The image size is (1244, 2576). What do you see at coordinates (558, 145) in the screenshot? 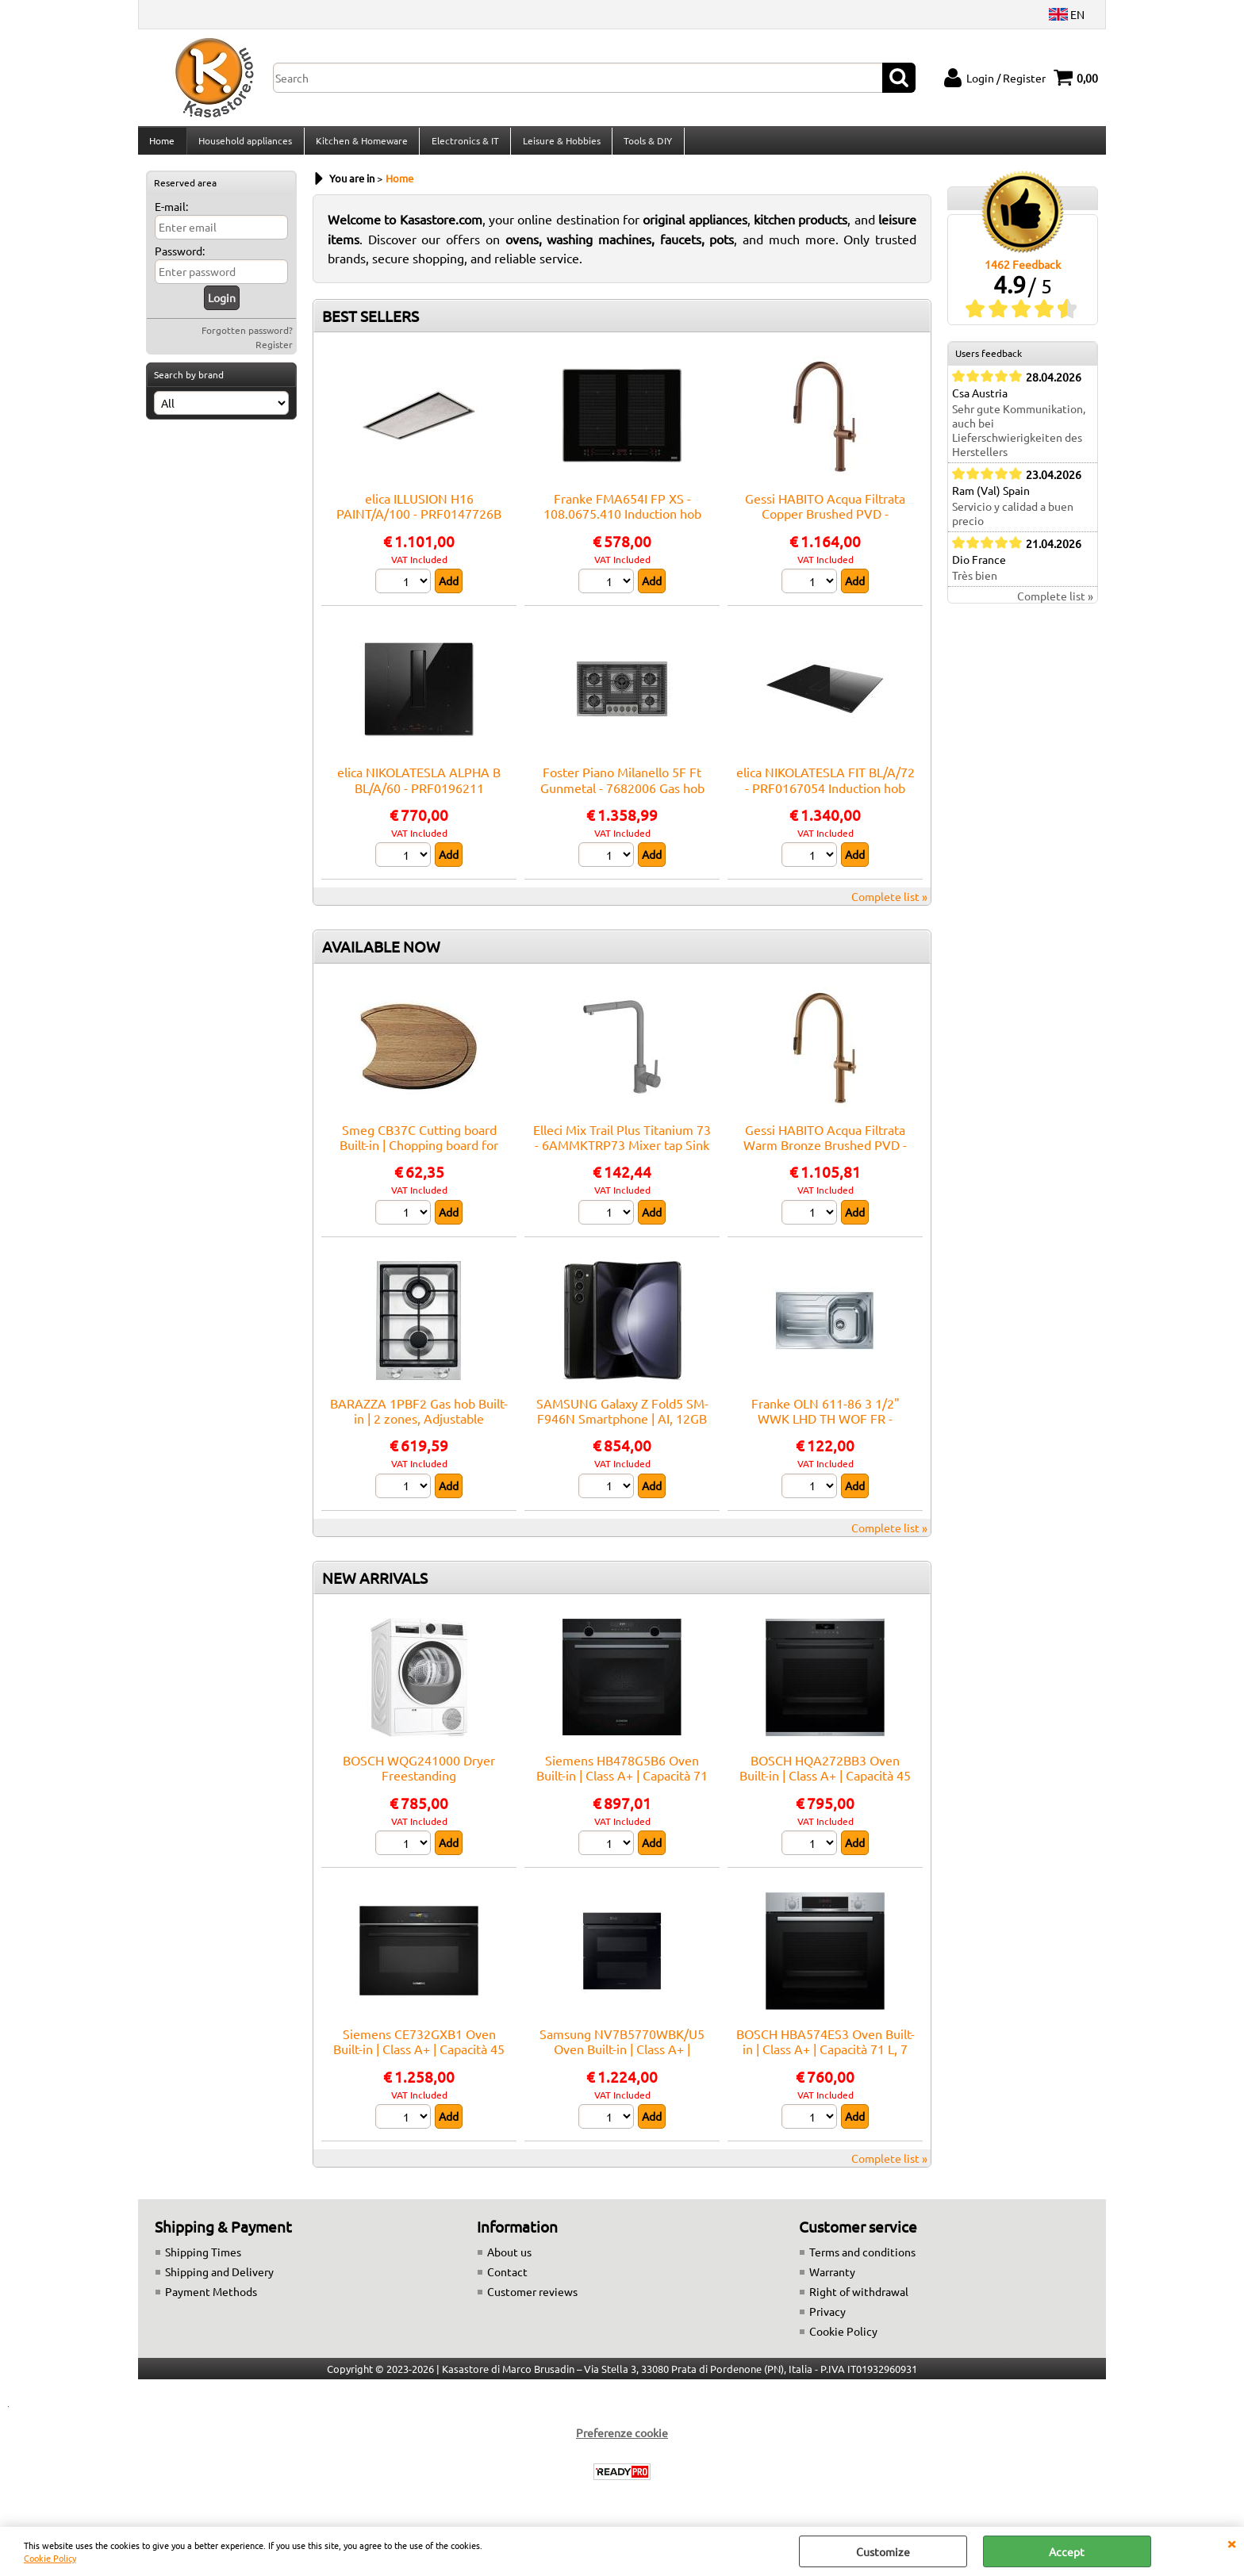
I see `Leisure & Hobbies` at bounding box center [558, 145].